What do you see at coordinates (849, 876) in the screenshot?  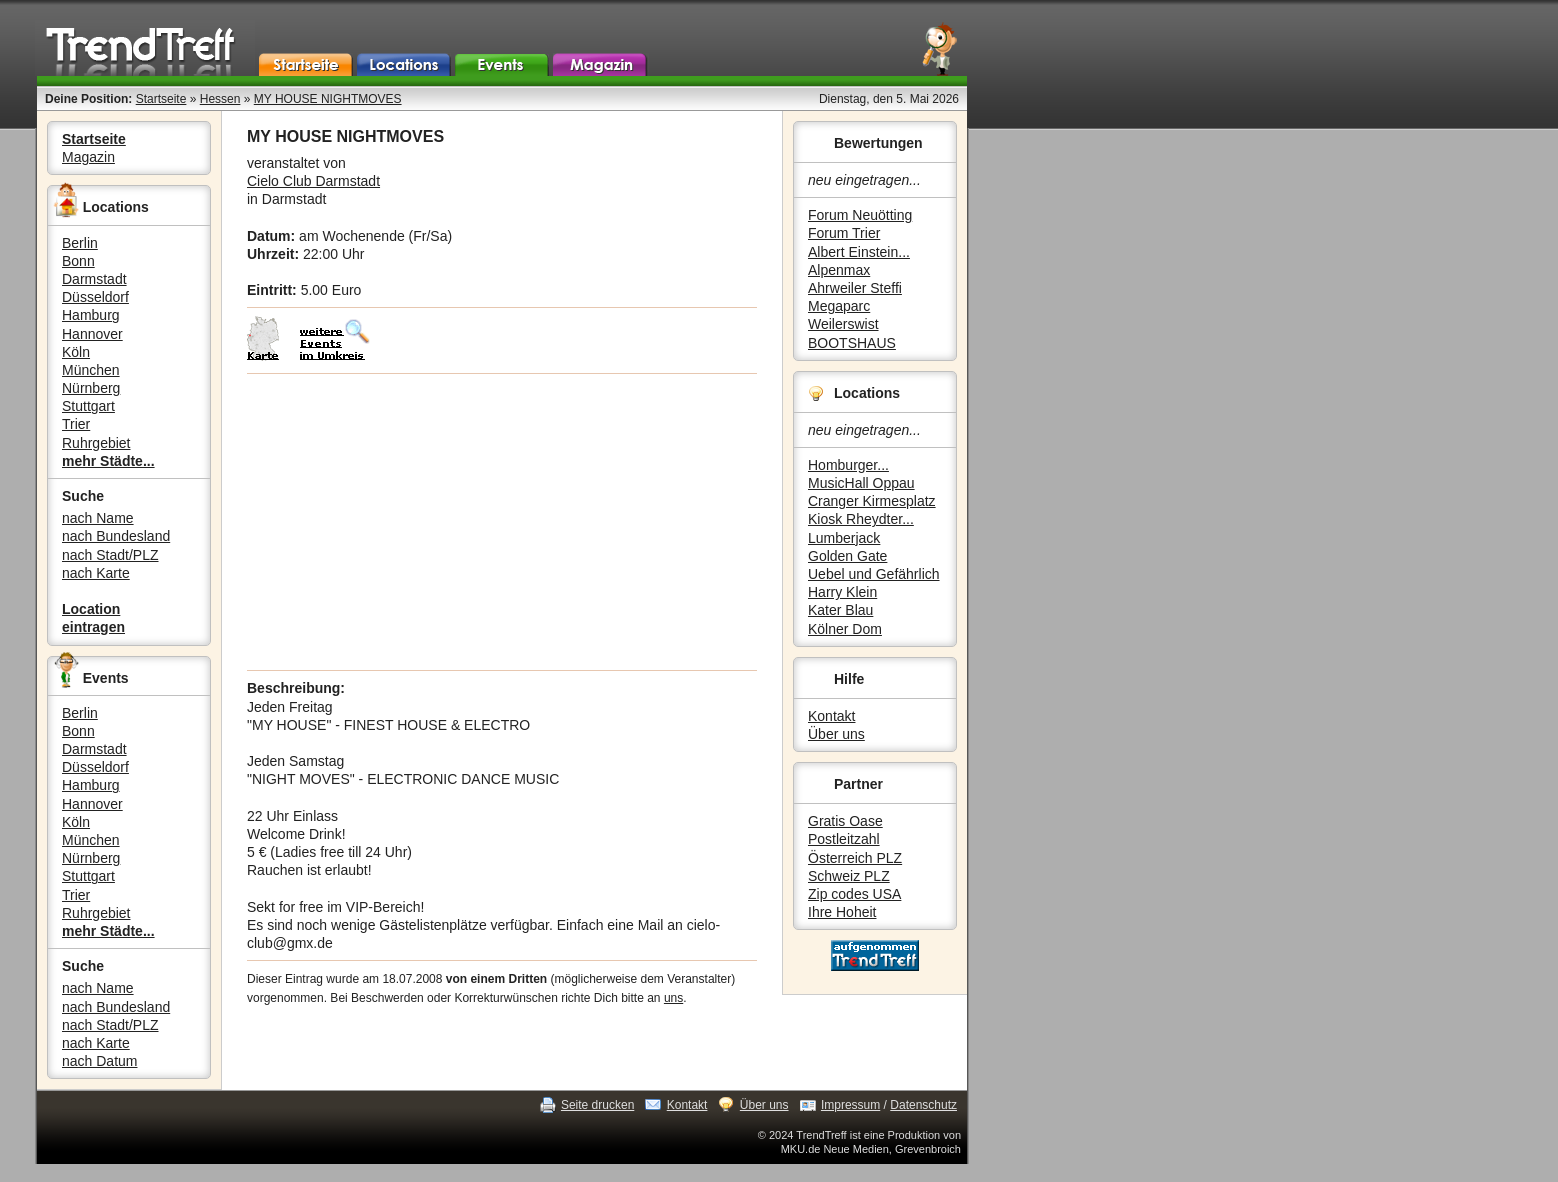 I see `Schweiz PLZ` at bounding box center [849, 876].